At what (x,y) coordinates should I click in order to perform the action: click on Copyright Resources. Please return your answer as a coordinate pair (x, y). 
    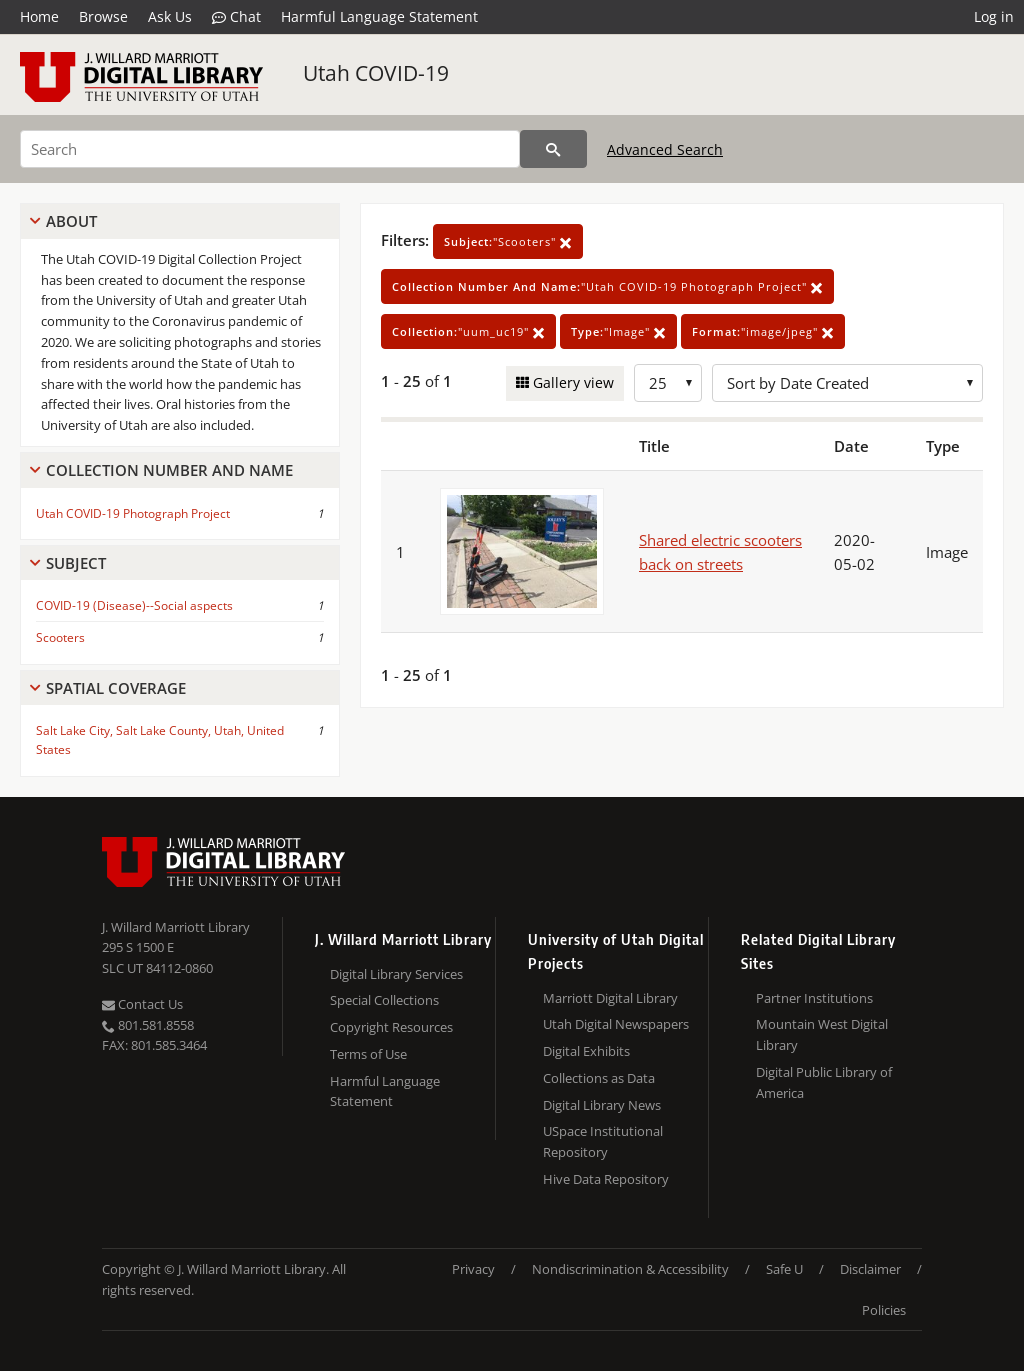
    Looking at the image, I should click on (391, 1027).